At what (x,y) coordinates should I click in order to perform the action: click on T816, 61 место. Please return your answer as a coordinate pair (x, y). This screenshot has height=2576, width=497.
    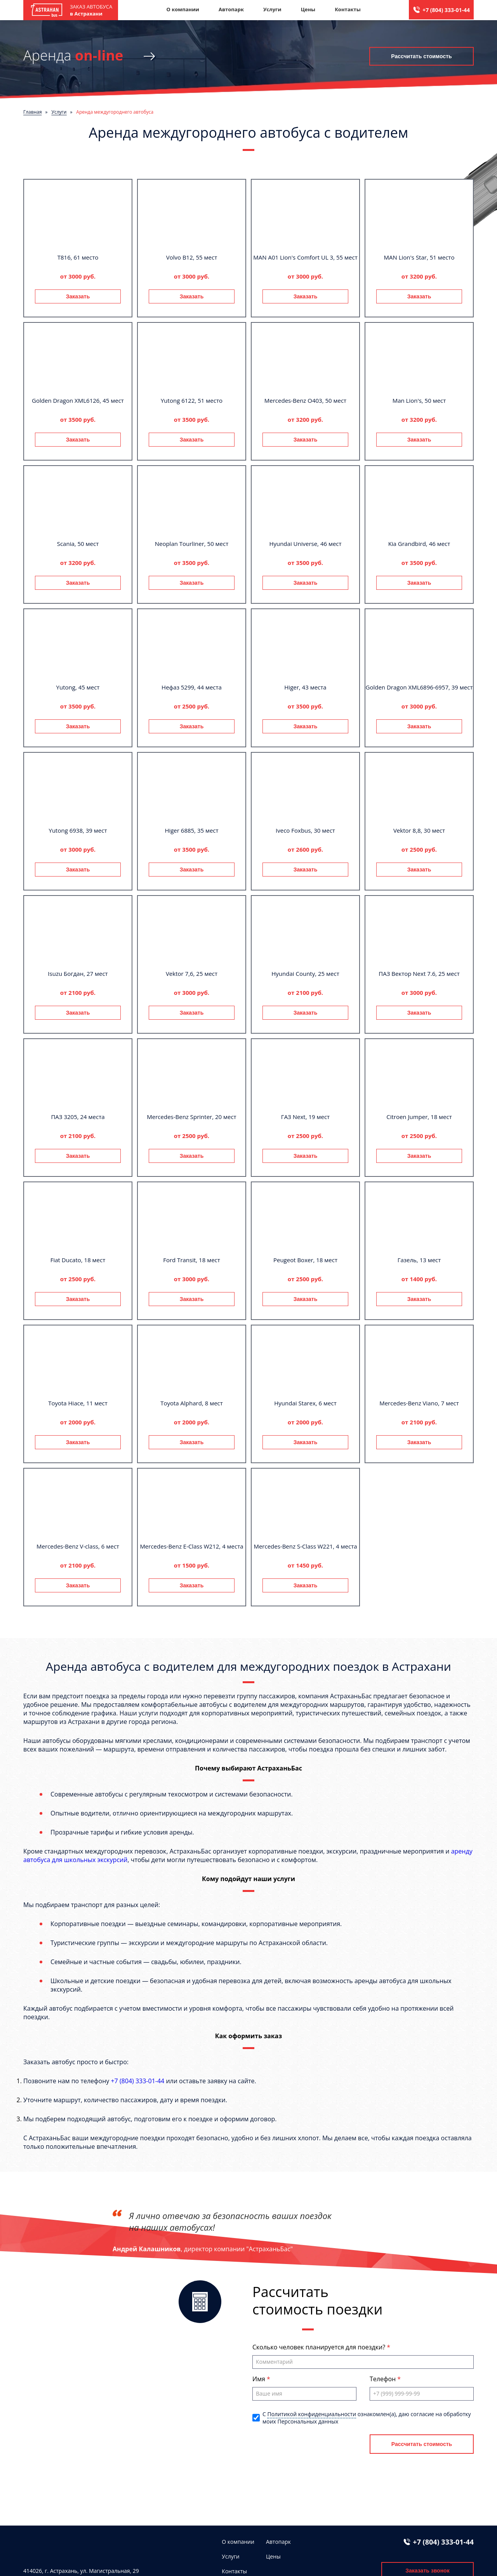
    Looking at the image, I should click on (78, 257).